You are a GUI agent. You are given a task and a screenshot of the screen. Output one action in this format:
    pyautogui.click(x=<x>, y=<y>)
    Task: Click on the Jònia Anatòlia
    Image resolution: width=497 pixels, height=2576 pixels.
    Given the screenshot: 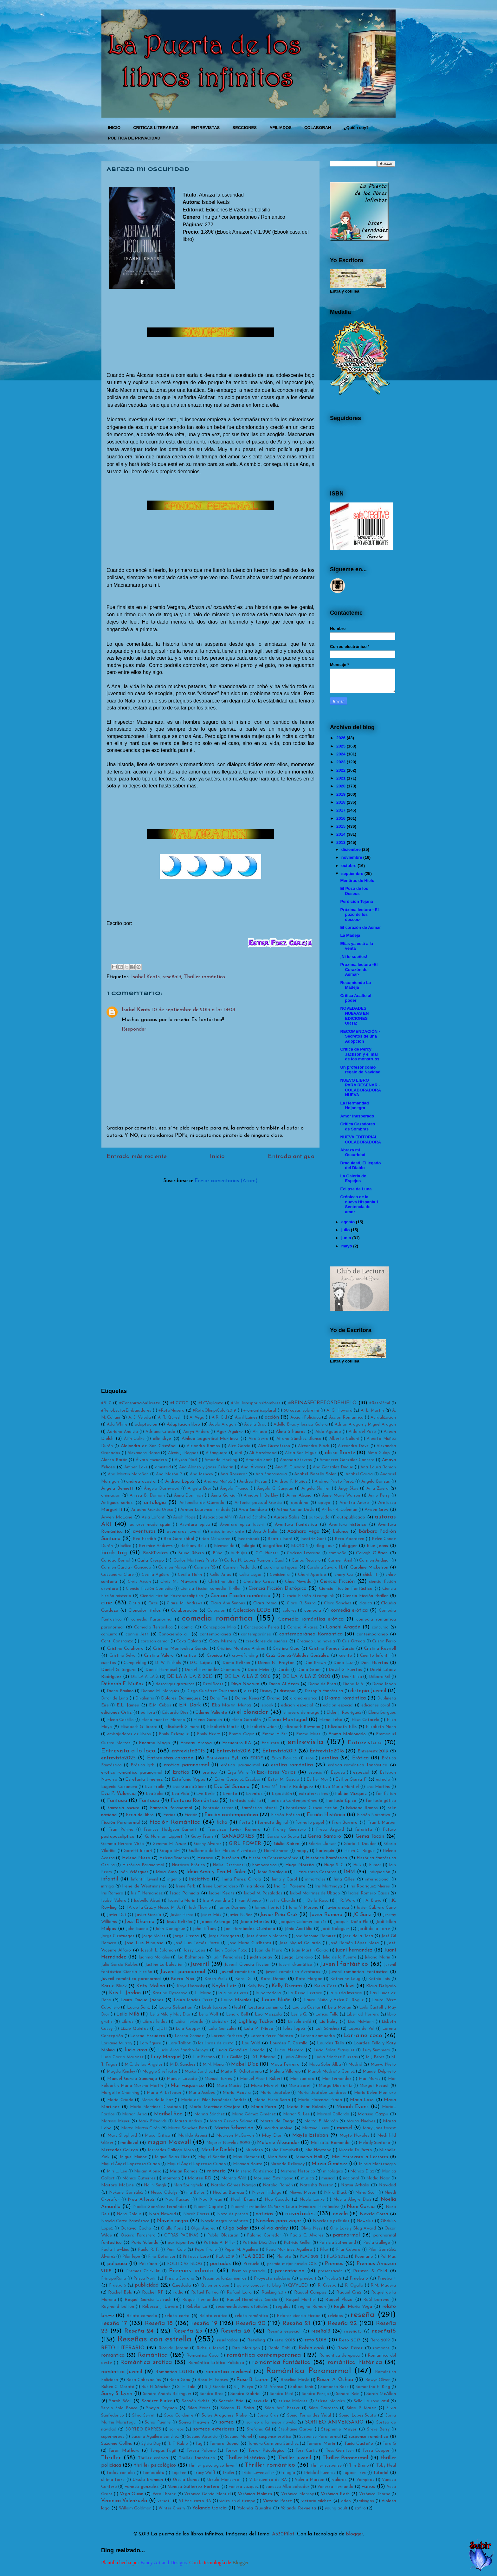 What is the action you would take?
    pyautogui.click(x=299, y=1929)
    